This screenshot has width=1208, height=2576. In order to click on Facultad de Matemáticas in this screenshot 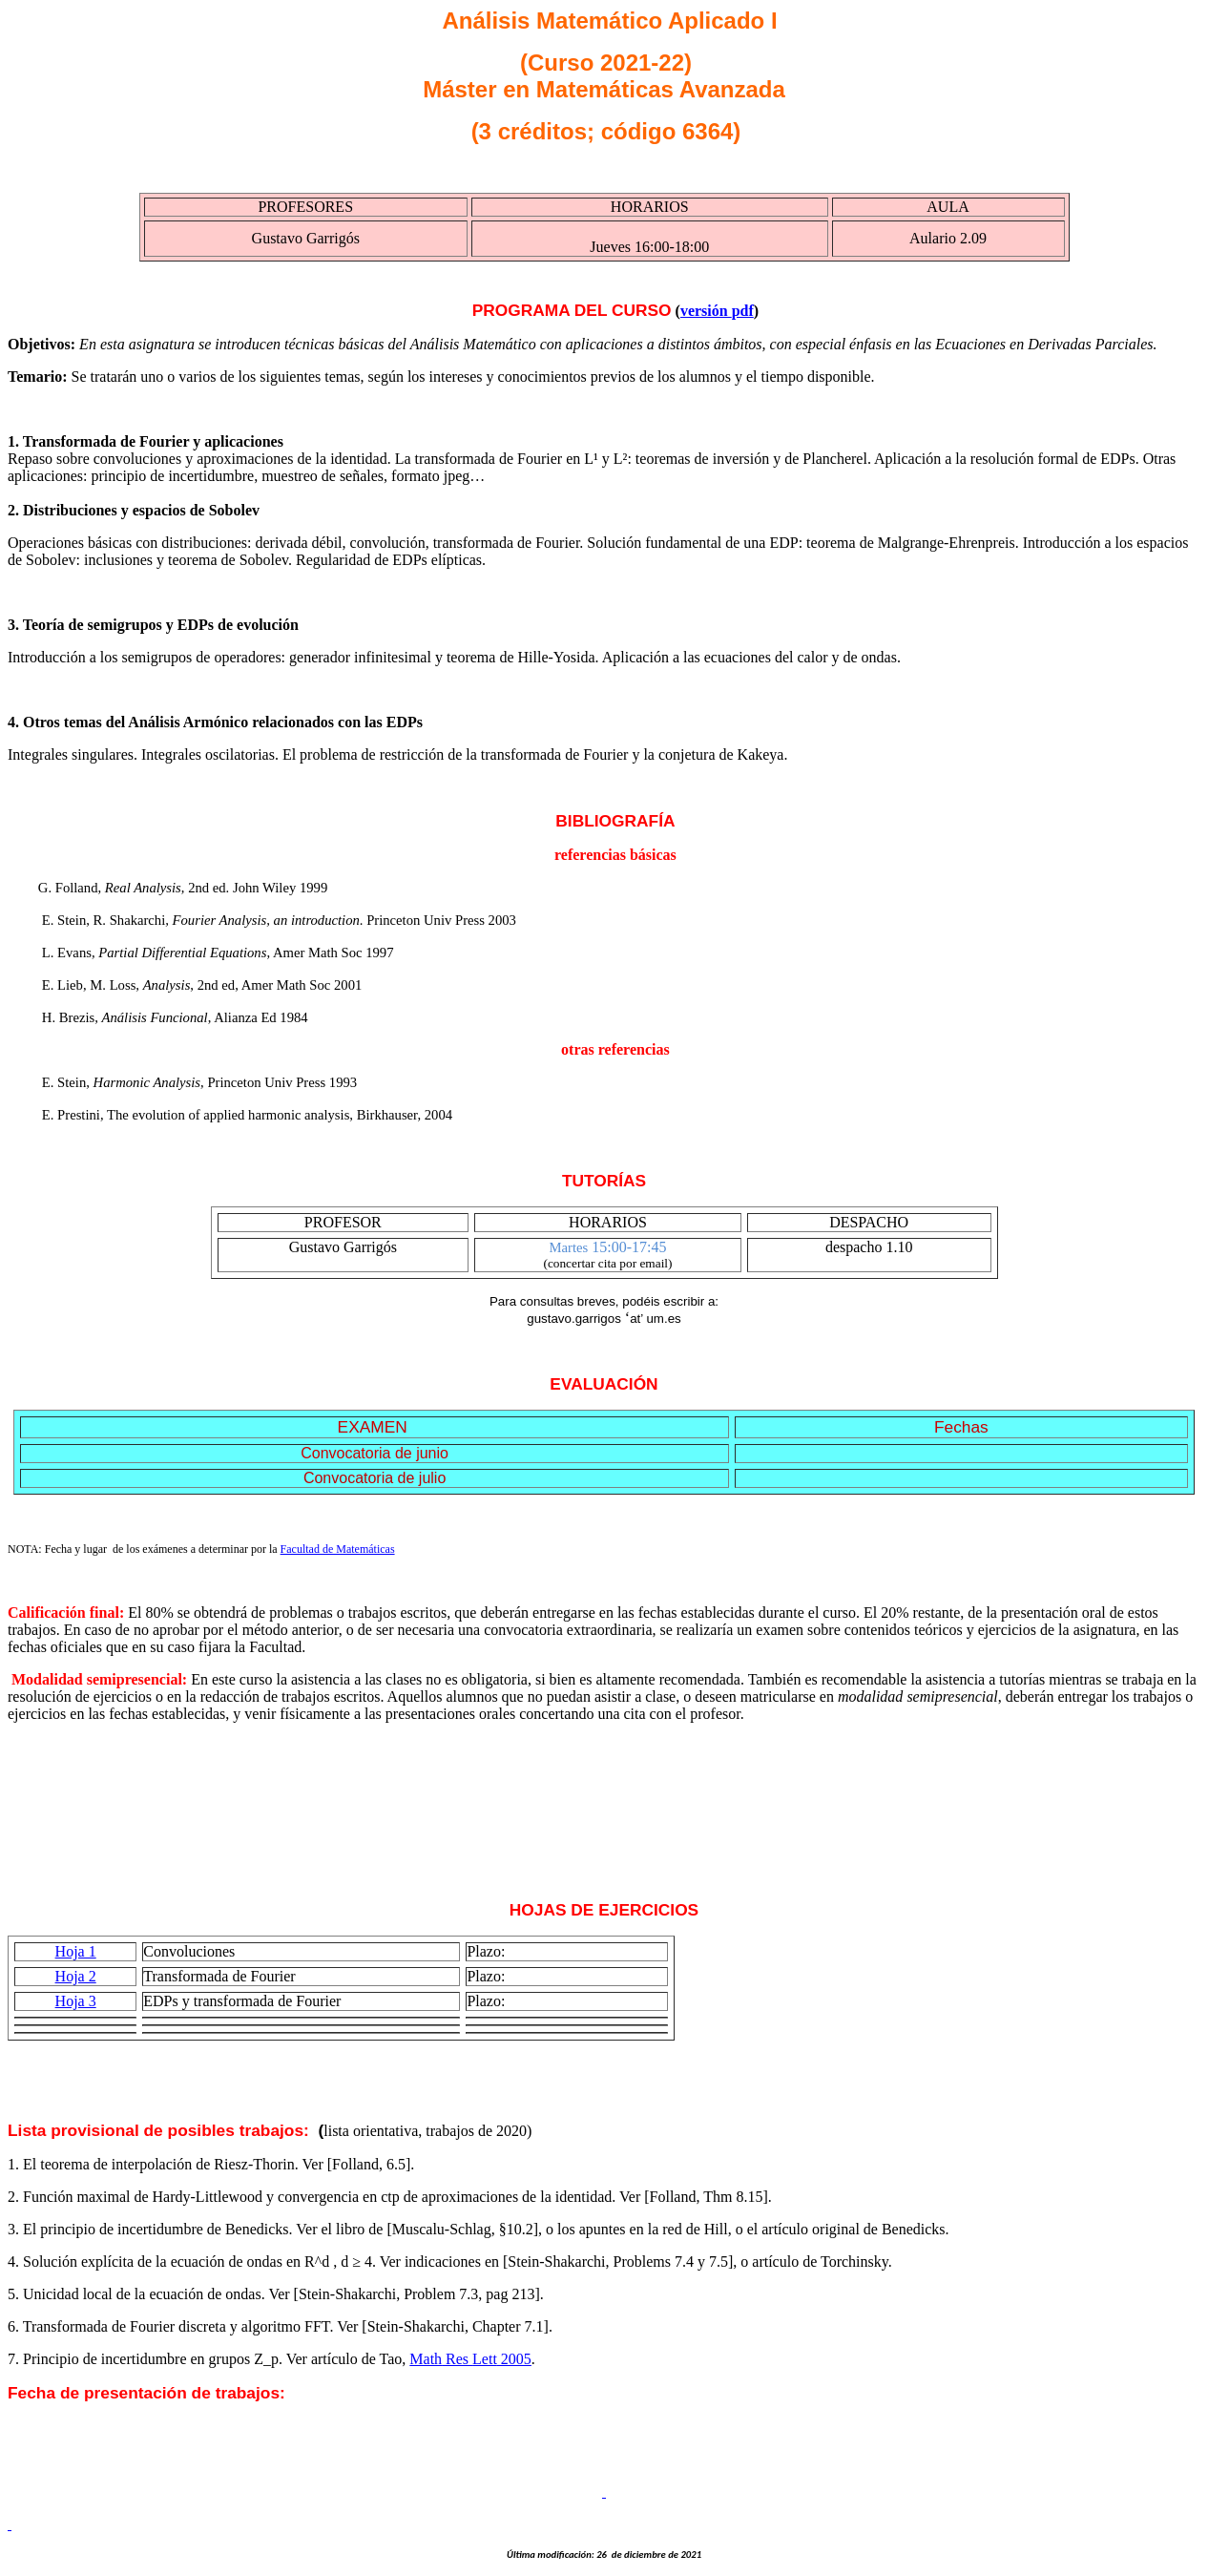, I will do `click(338, 1549)`.